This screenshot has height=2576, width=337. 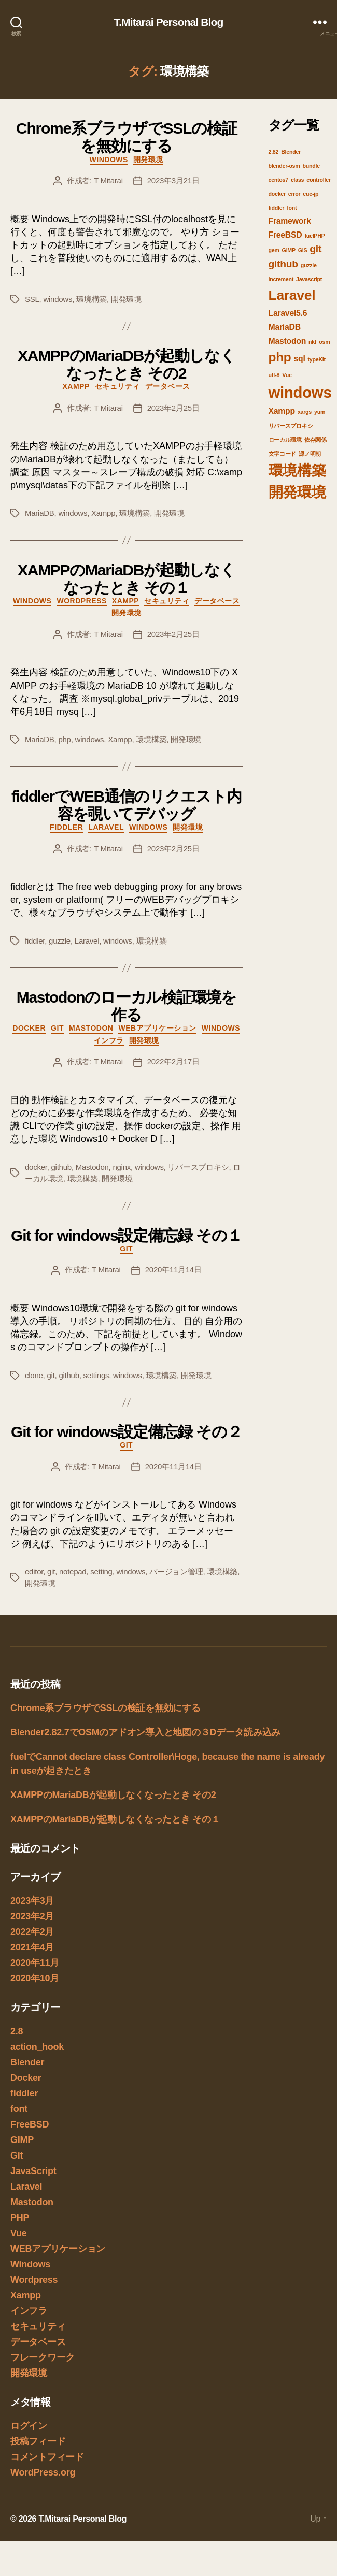 What do you see at coordinates (300, 392) in the screenshot?
I see `windows [windows (8個の項目)]` at bounding box center [300, 392].